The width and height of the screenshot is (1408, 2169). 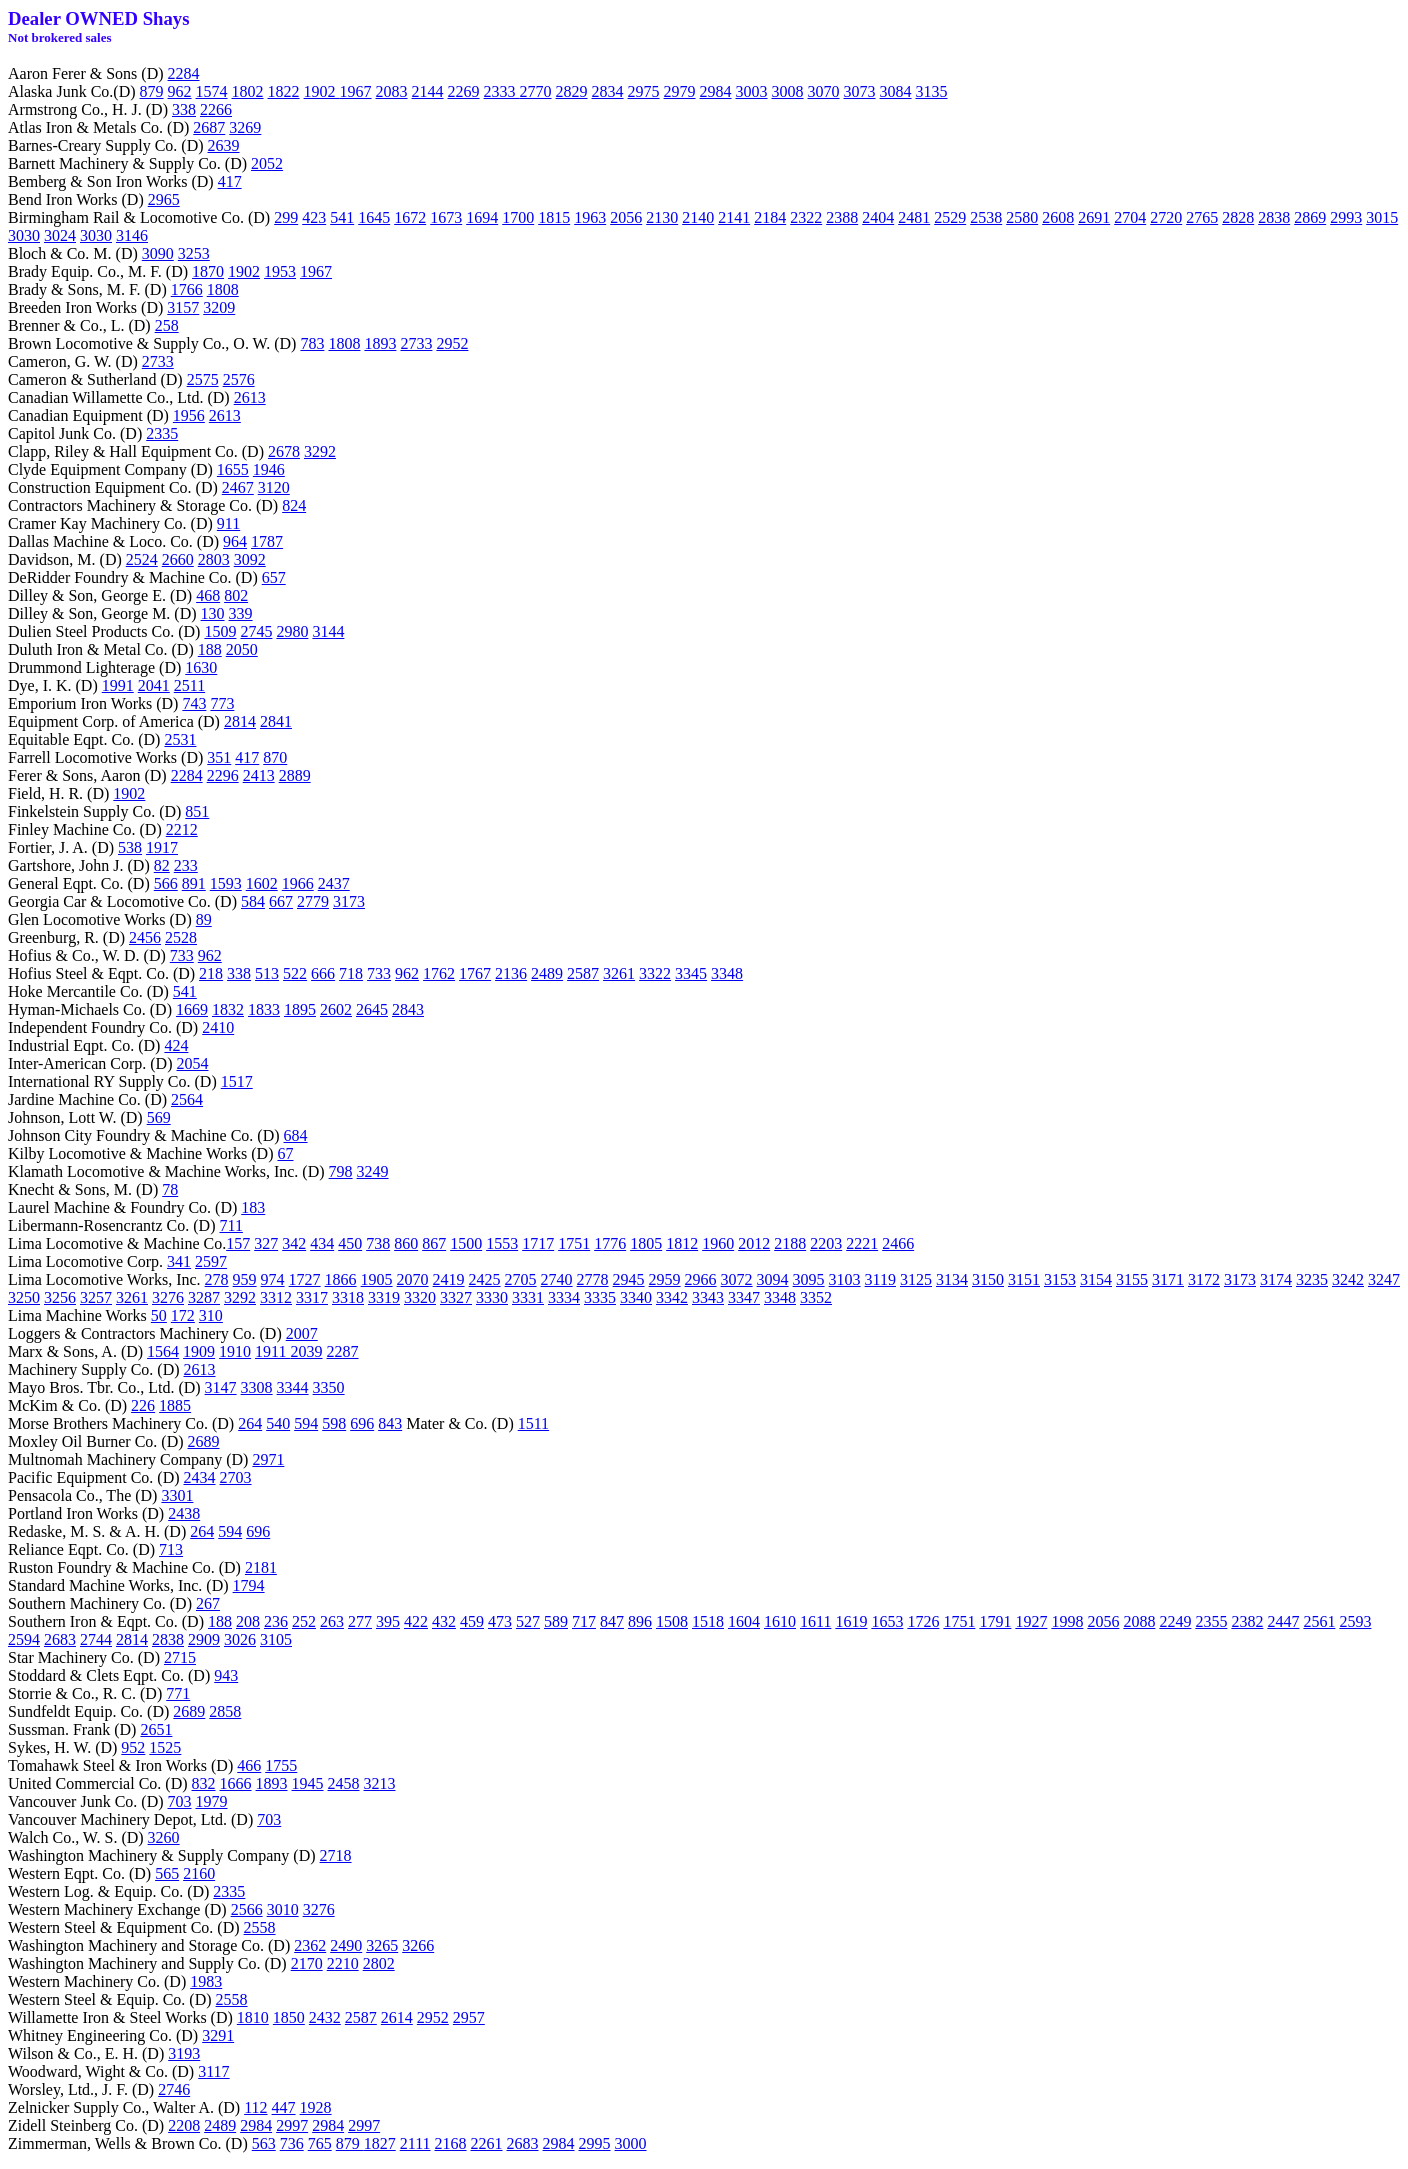 I want to click on 1953, so click(x=280, y=271).